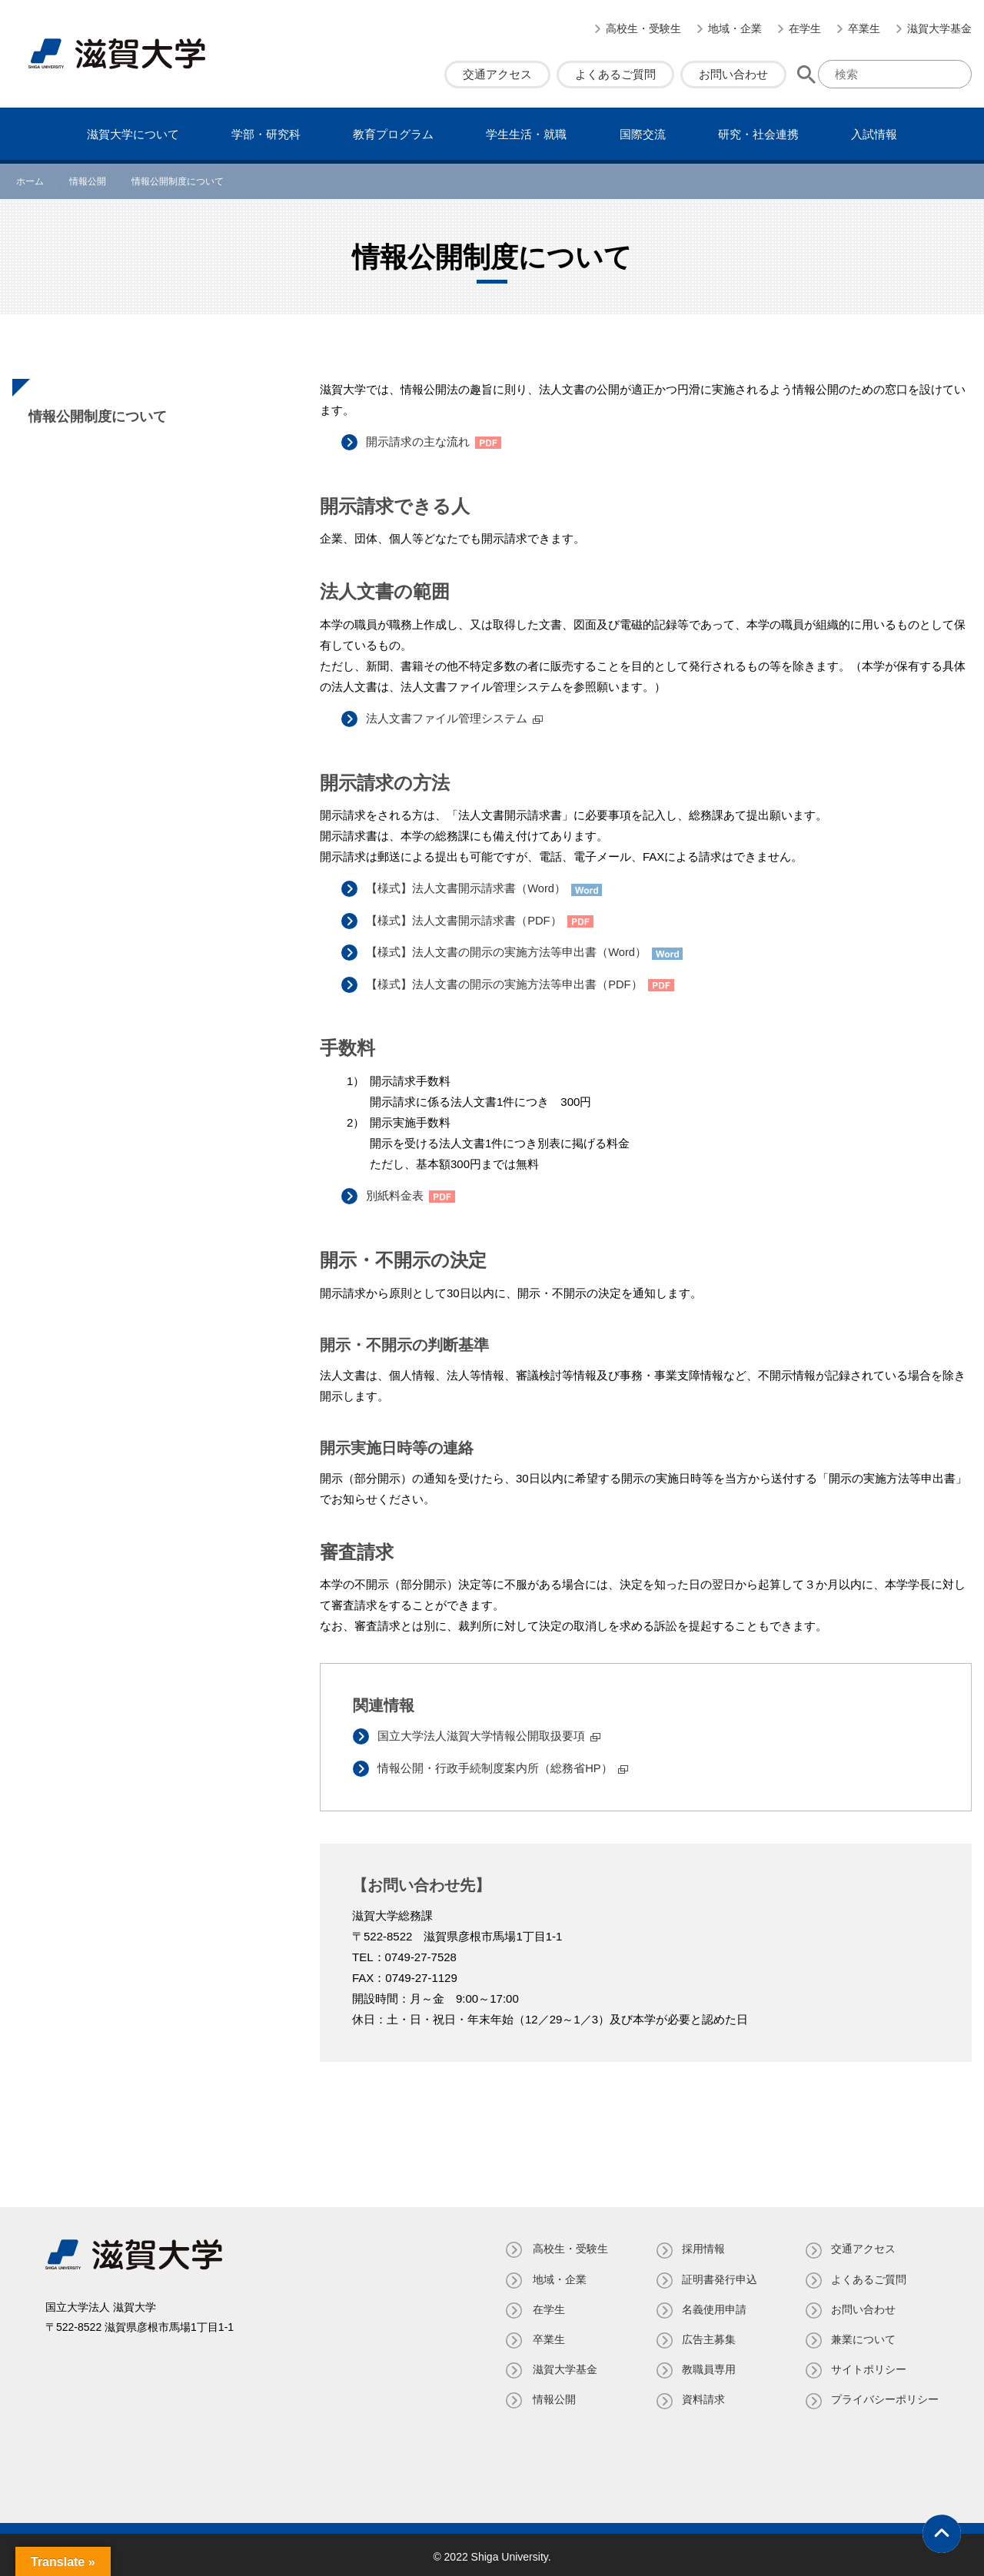 The height and width of the screenshot is (2576, 984). What do you see at coordinates (701, 2245) in the screenshot?
I see `採用情報` at bounding box center [701, 2245].